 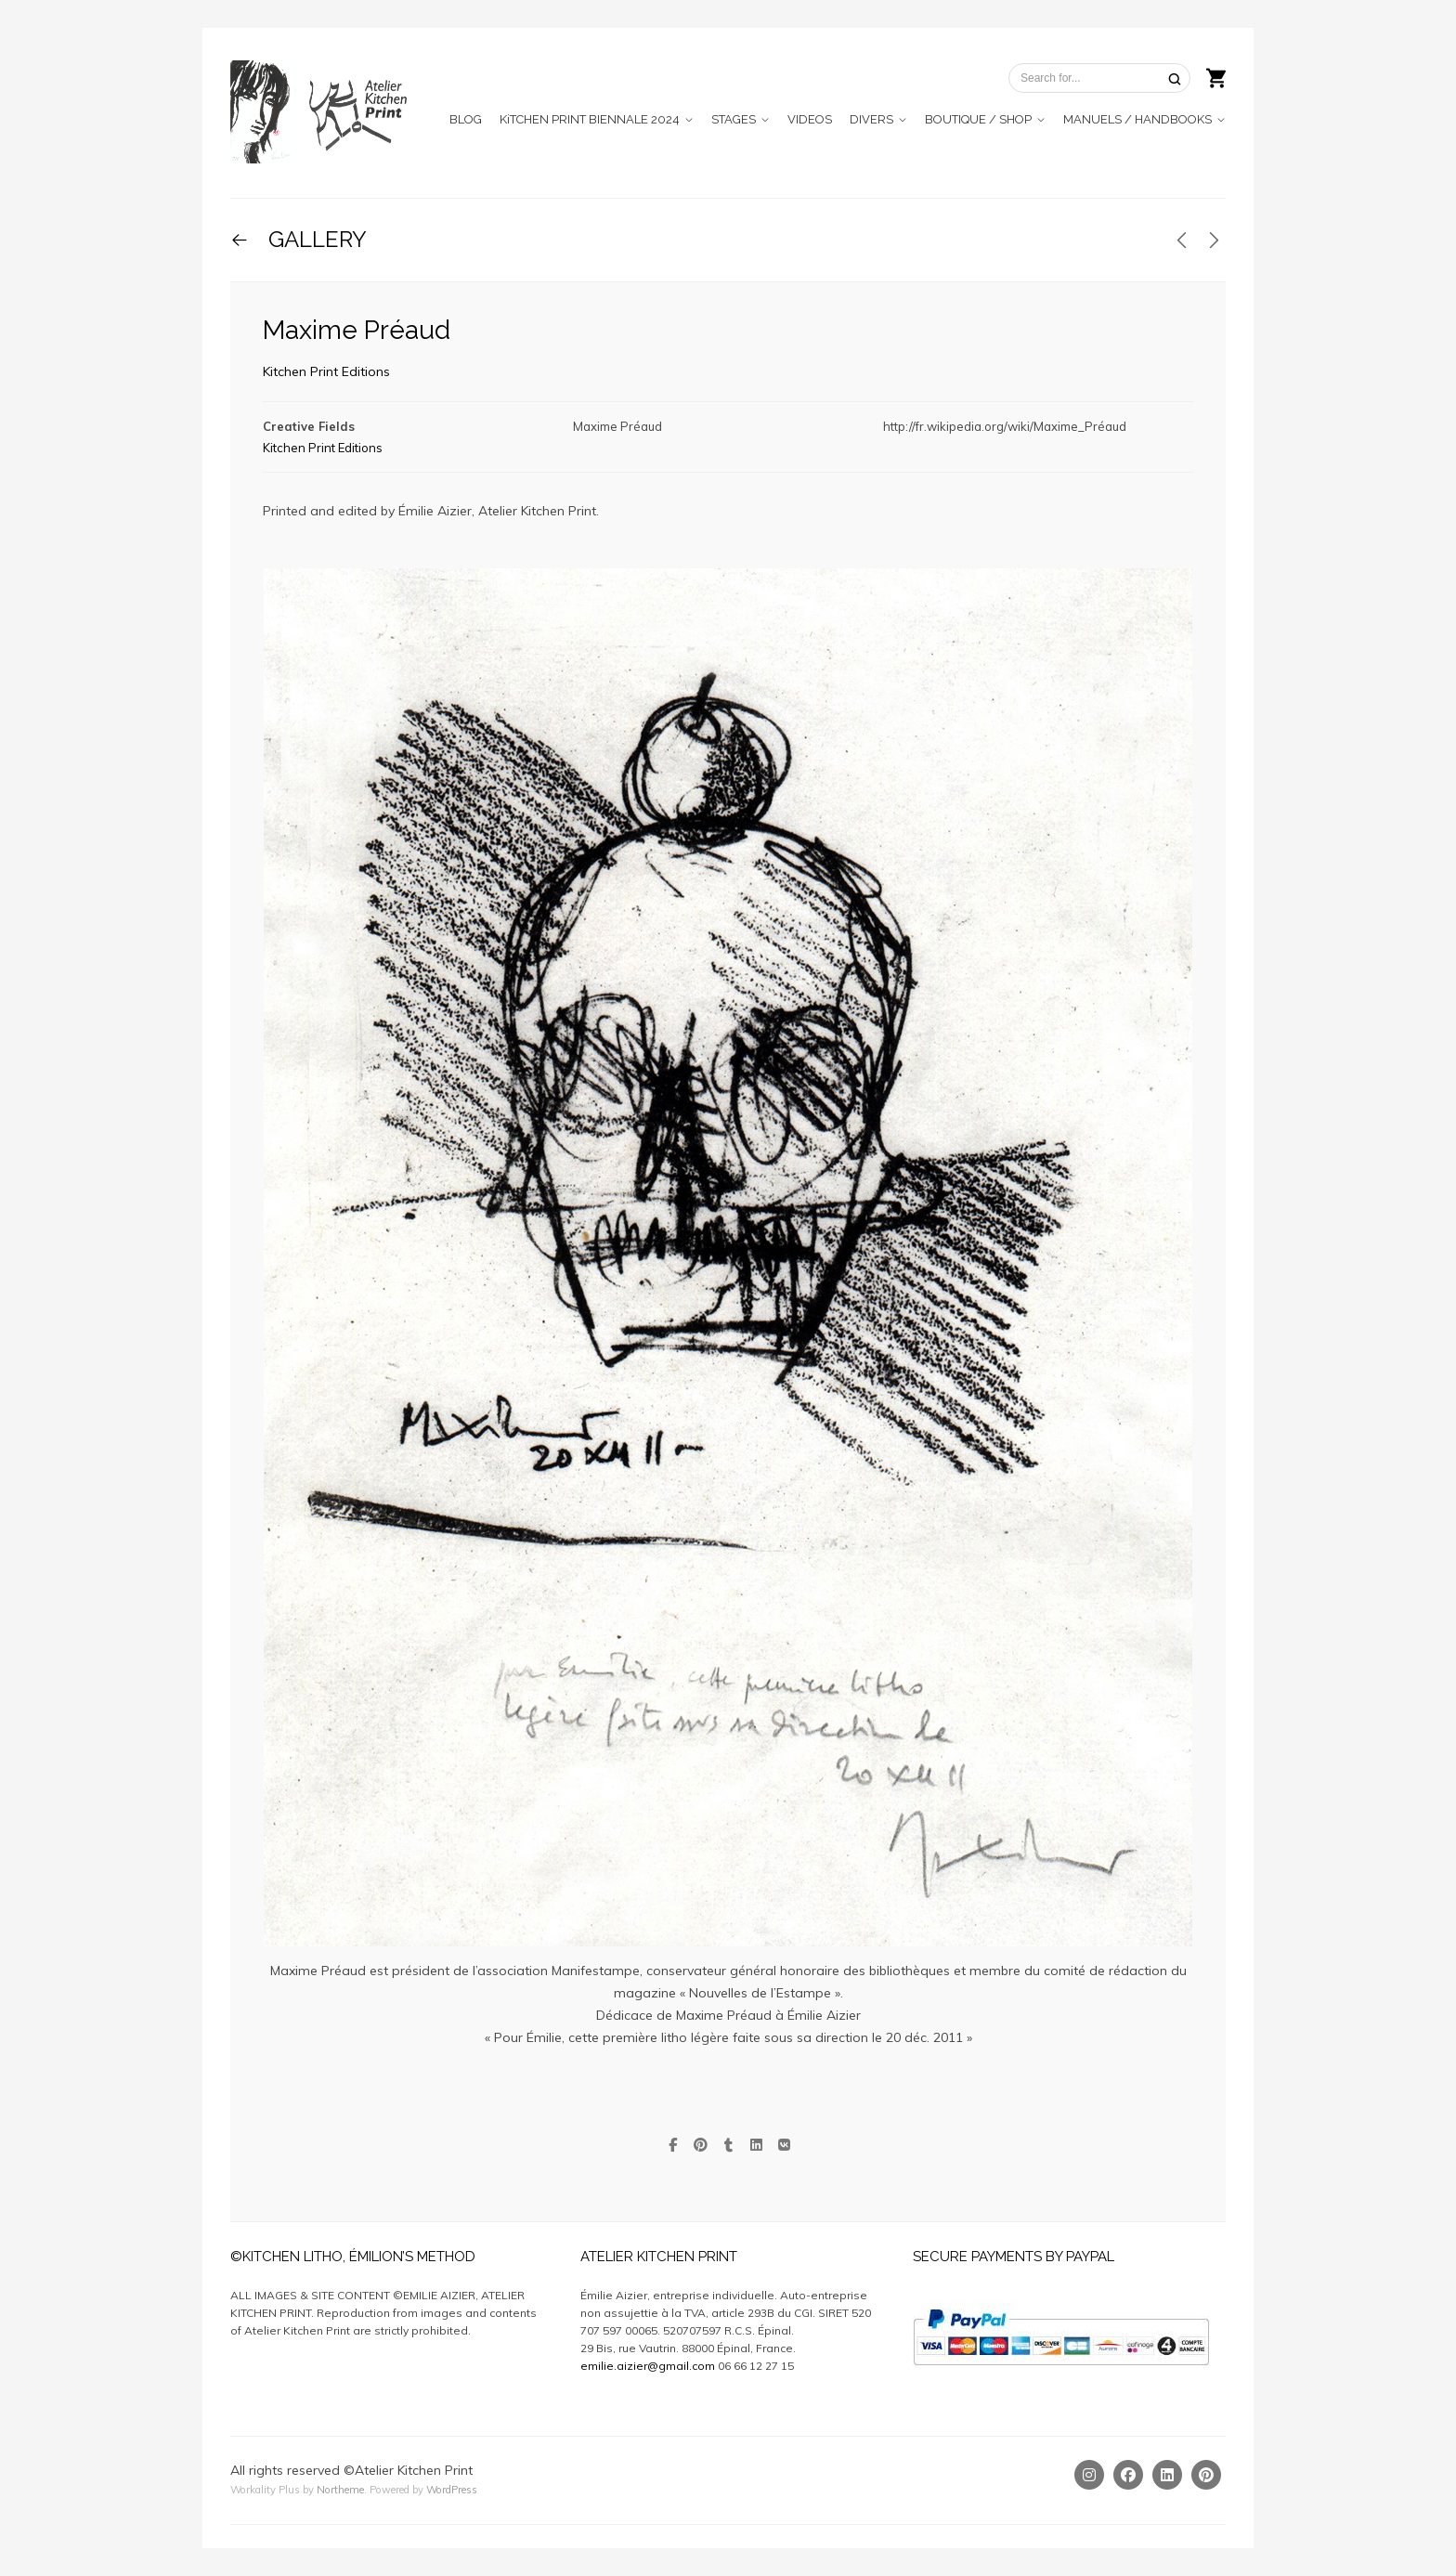 I want to click on VIDEOS, so click(x=809, y=119).